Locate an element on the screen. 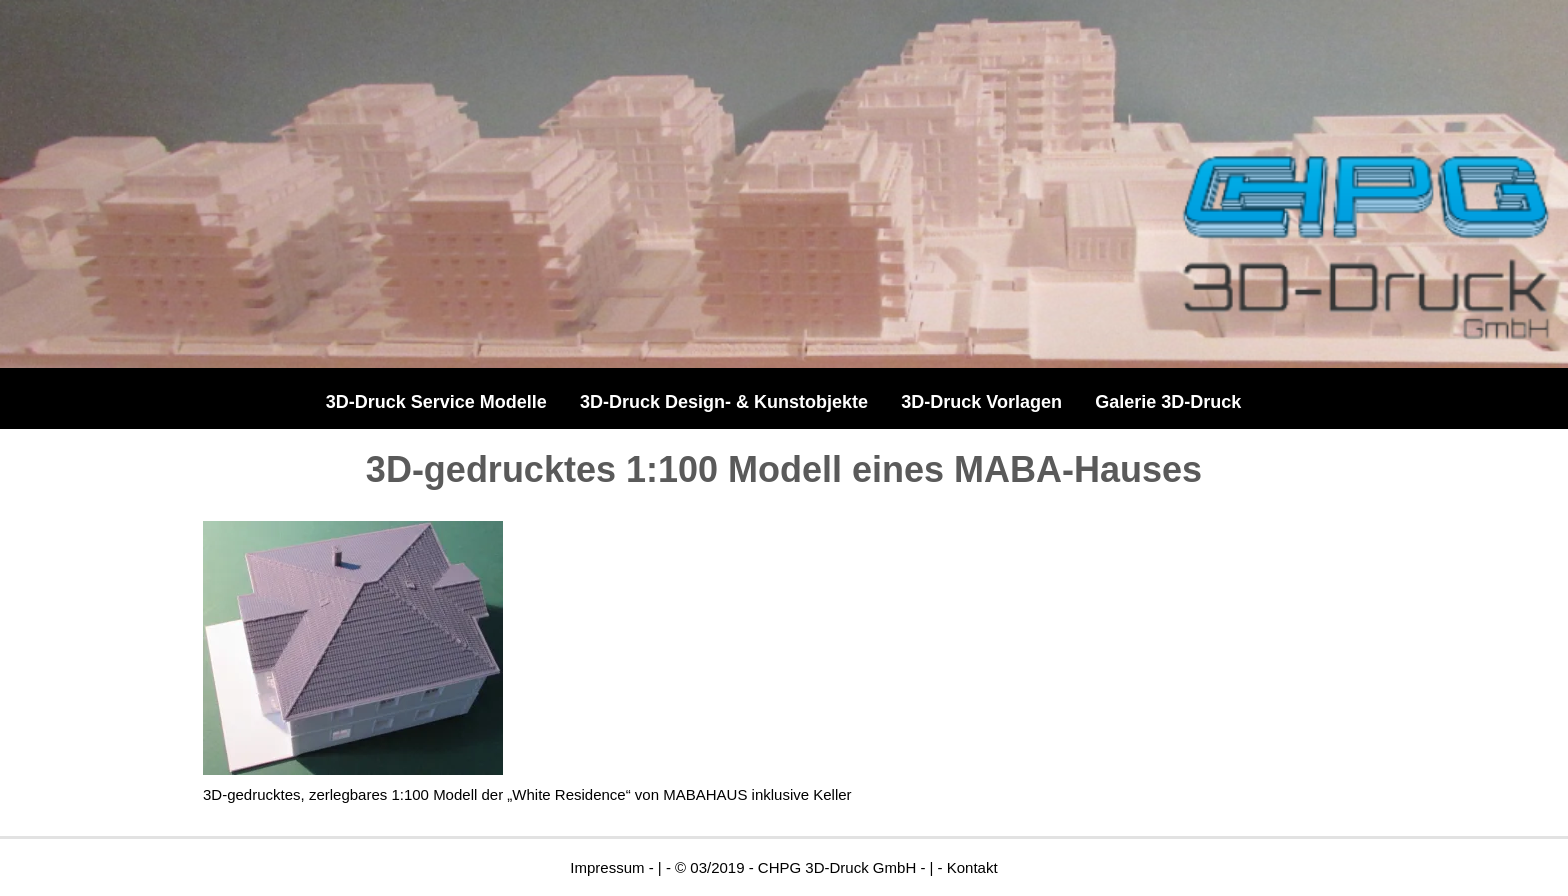  Impressum is located at coordinates (607, 867).